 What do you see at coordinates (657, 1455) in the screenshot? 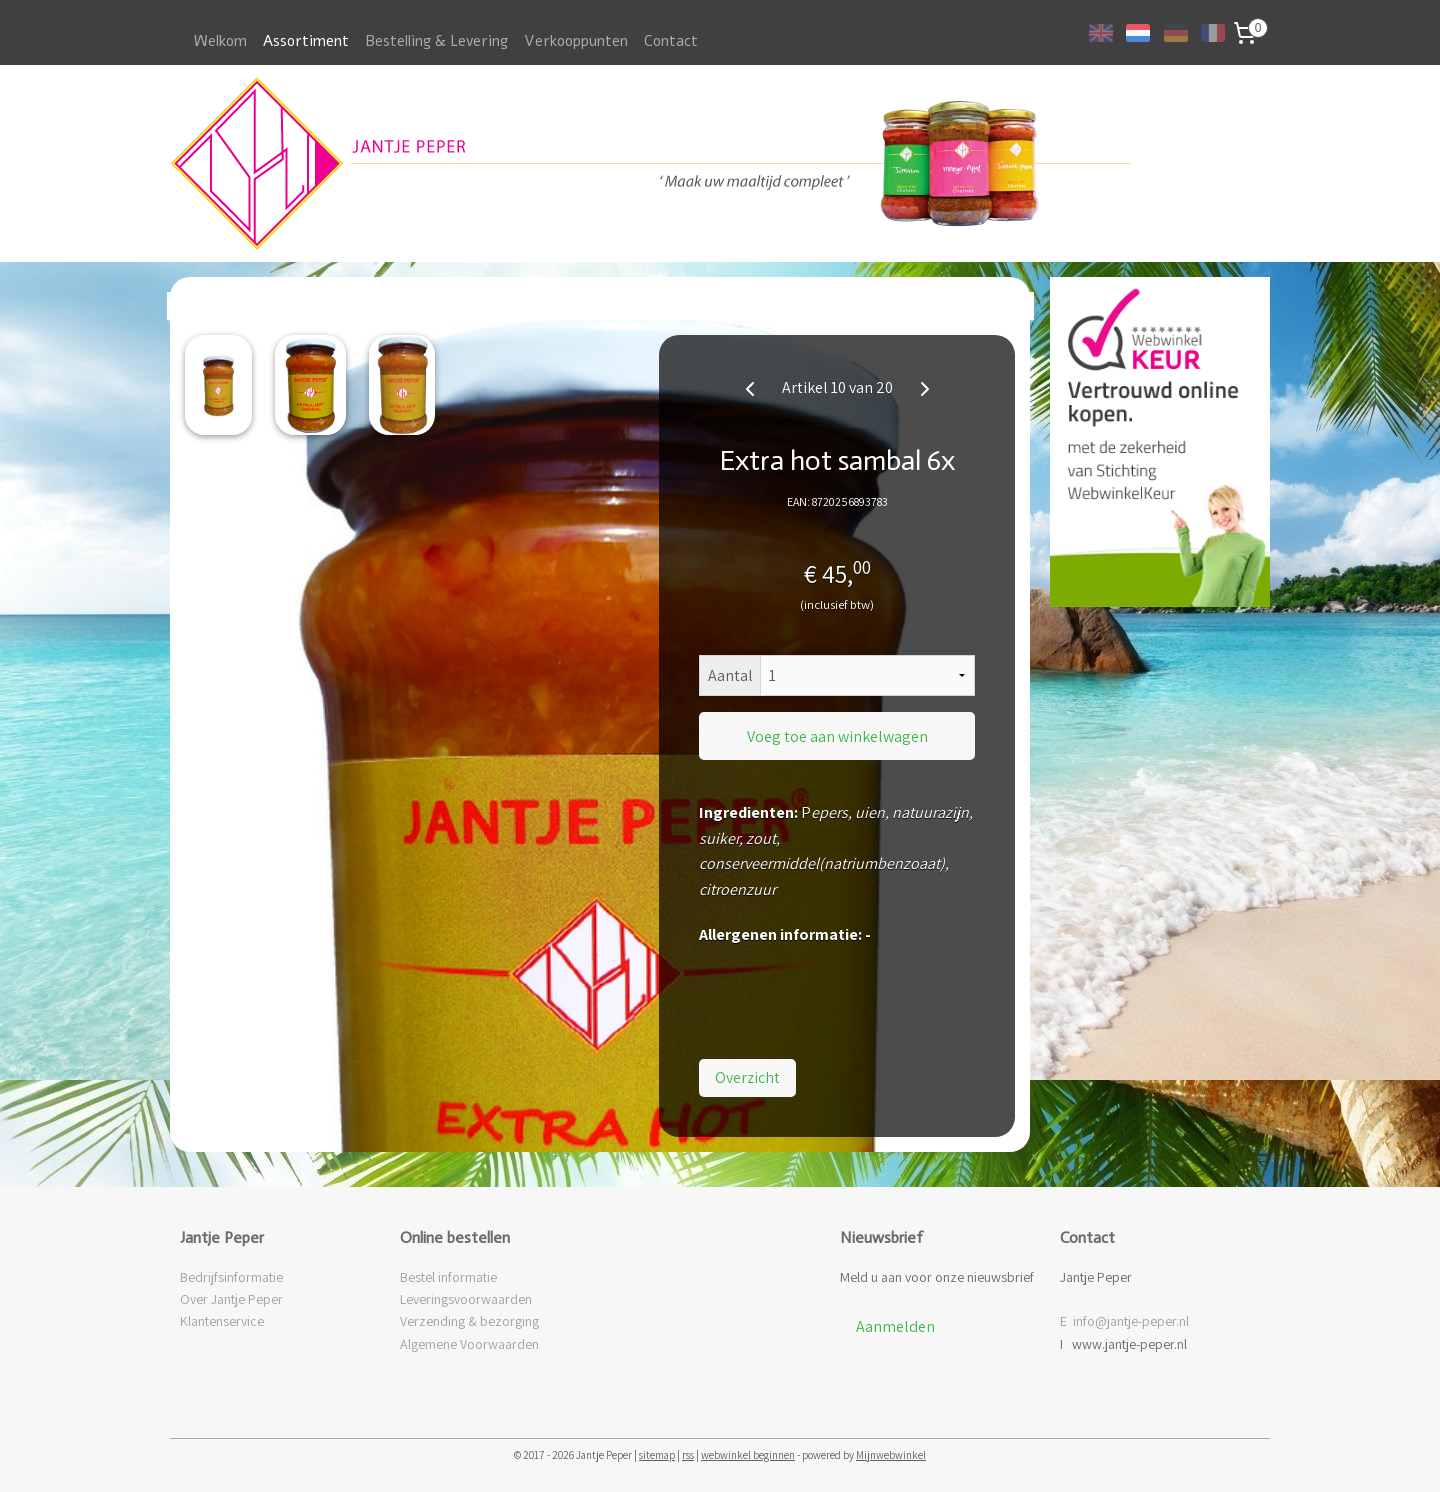
I see `sitemap` at bounding box center [657, 1455].